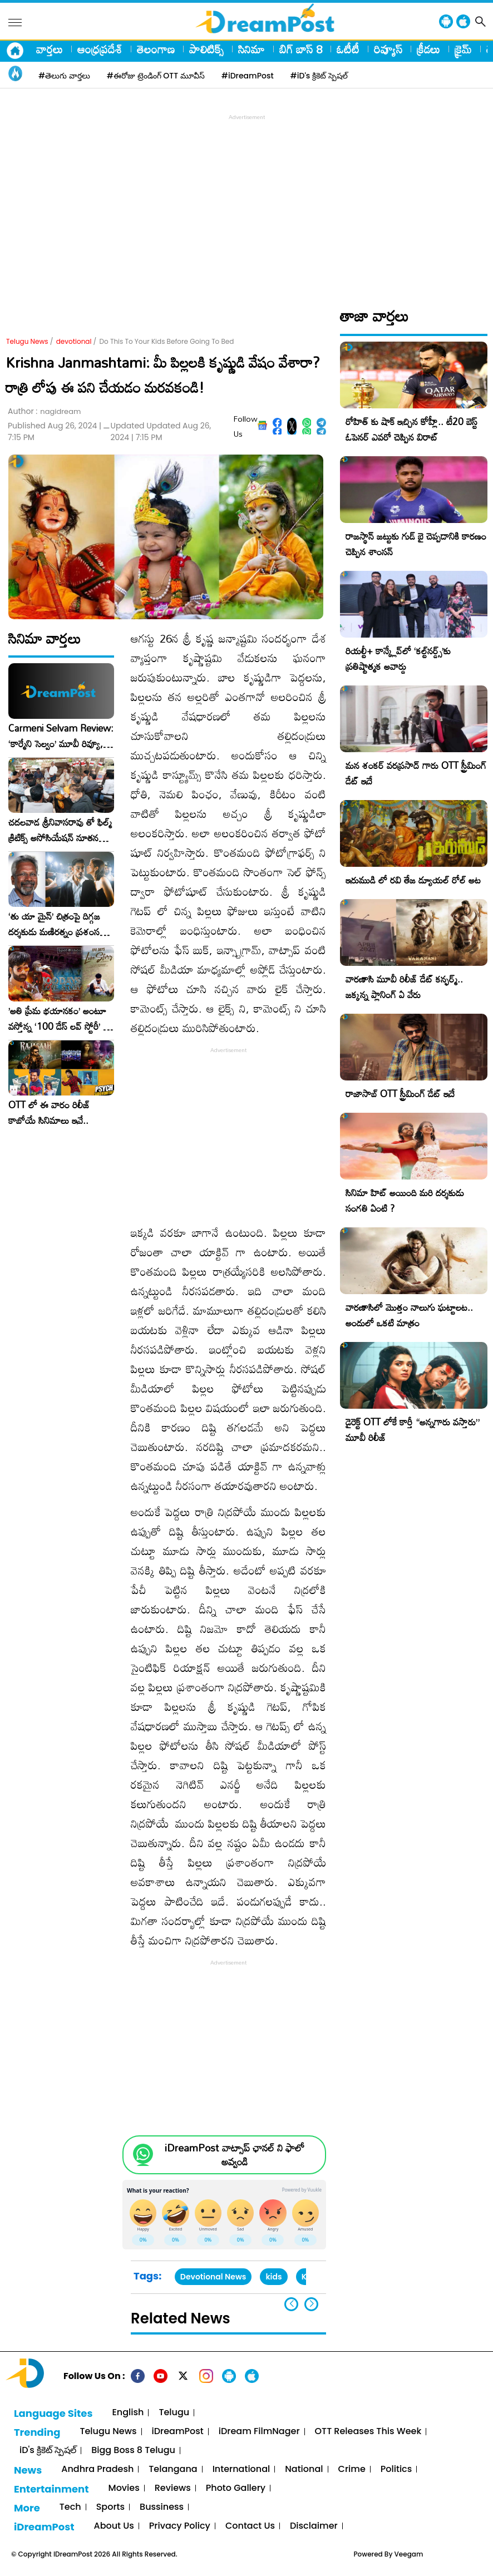  What do you see at coordinates (47, 2450) in the screenshot?
I see `iD's క్రికెట్ స్పెషల్` at bounding box center [47, 2450].